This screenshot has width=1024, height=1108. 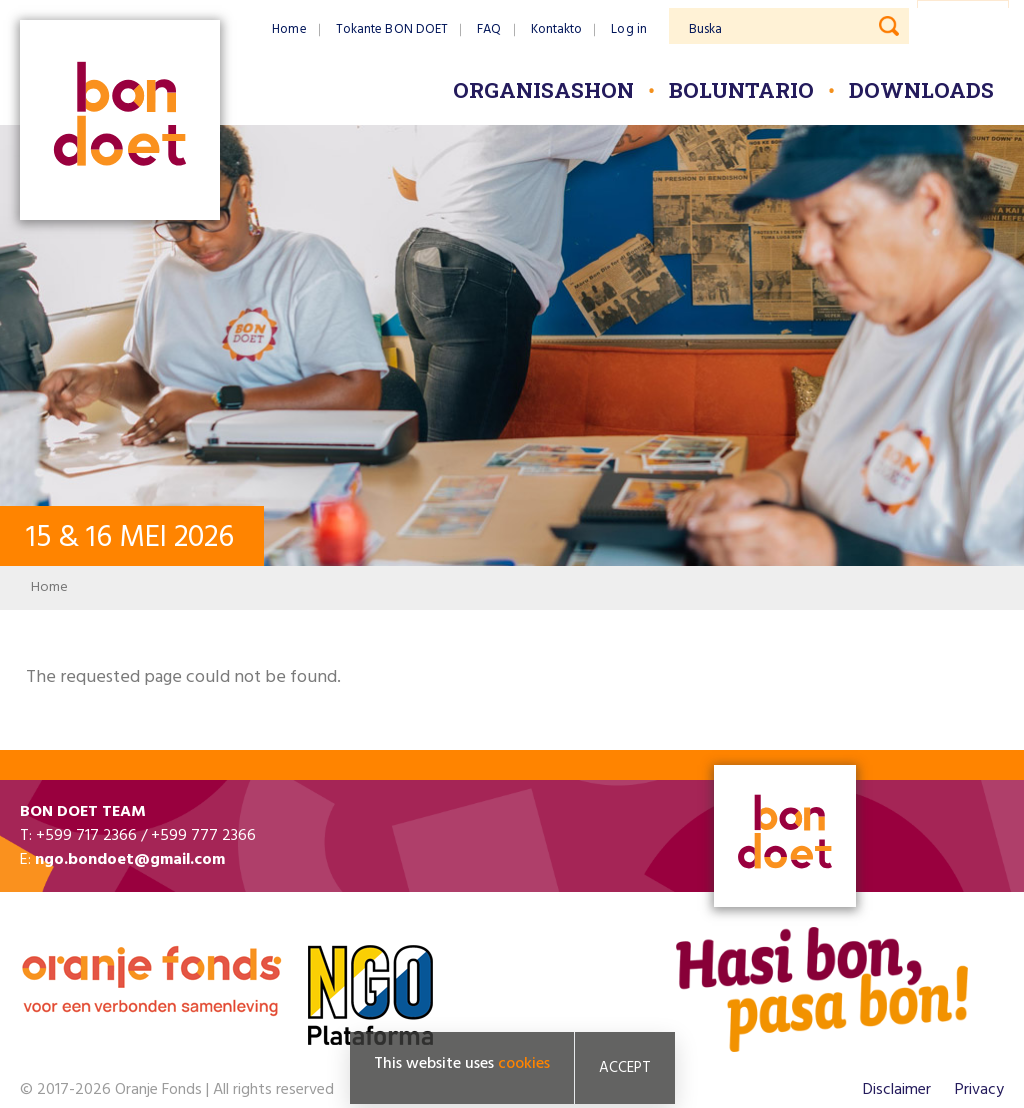 I want to click on FAQ, so click(x=489, y=29).